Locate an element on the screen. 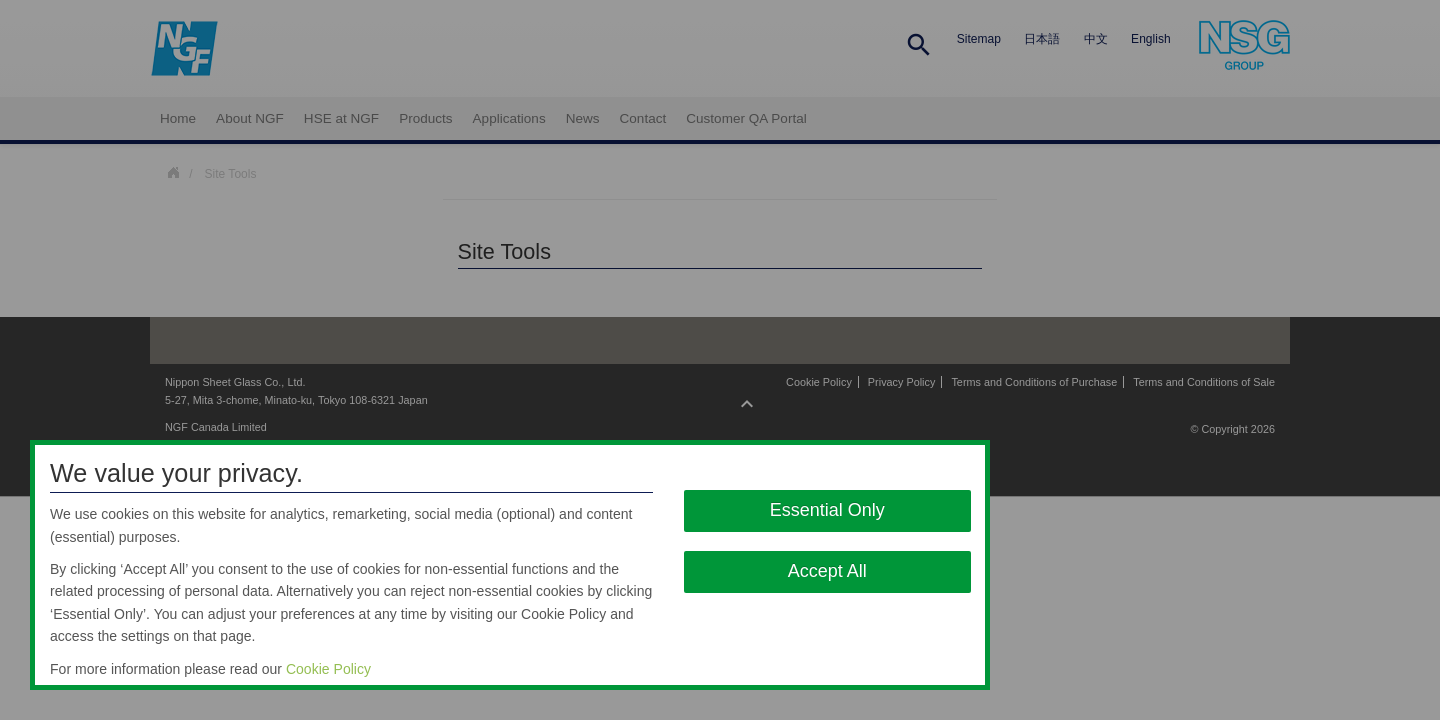 Image resolution: width=1440 pixels, height=720 pixels. Accept All is located at coordinates (827, 571).